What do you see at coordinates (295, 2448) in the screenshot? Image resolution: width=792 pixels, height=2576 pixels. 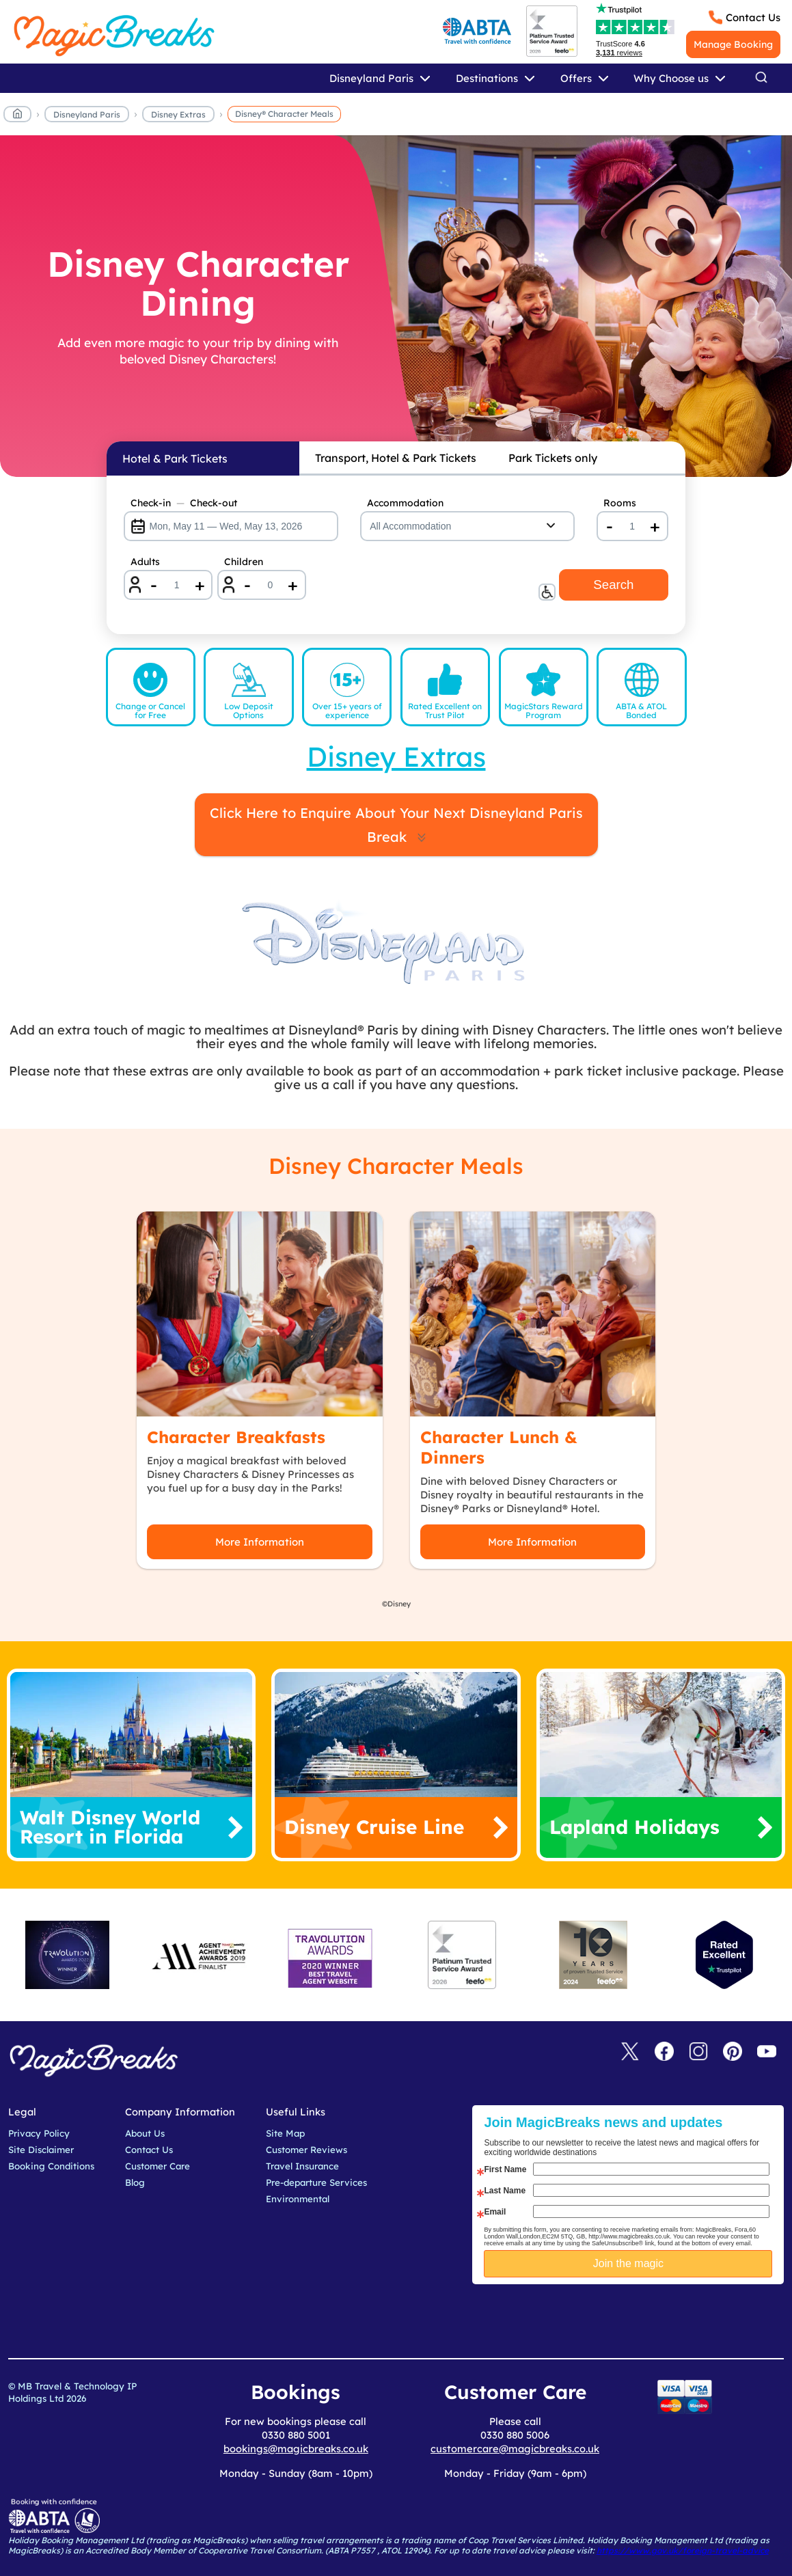 I see `bookings@magicbreaks.co.uk` at bounding box center [295, 2448].